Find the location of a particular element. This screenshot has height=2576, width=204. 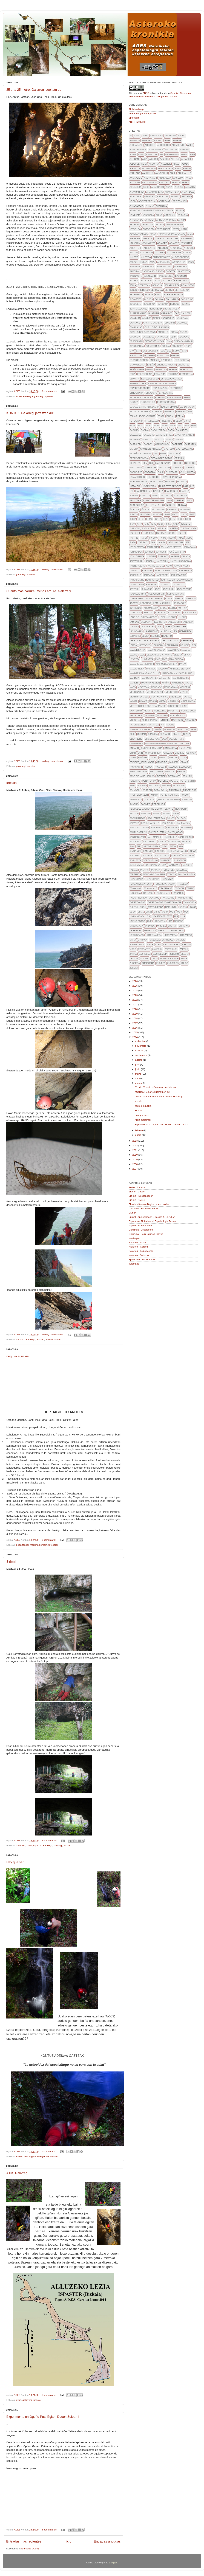

zazpileizeta is located at coordinates (160, 954).